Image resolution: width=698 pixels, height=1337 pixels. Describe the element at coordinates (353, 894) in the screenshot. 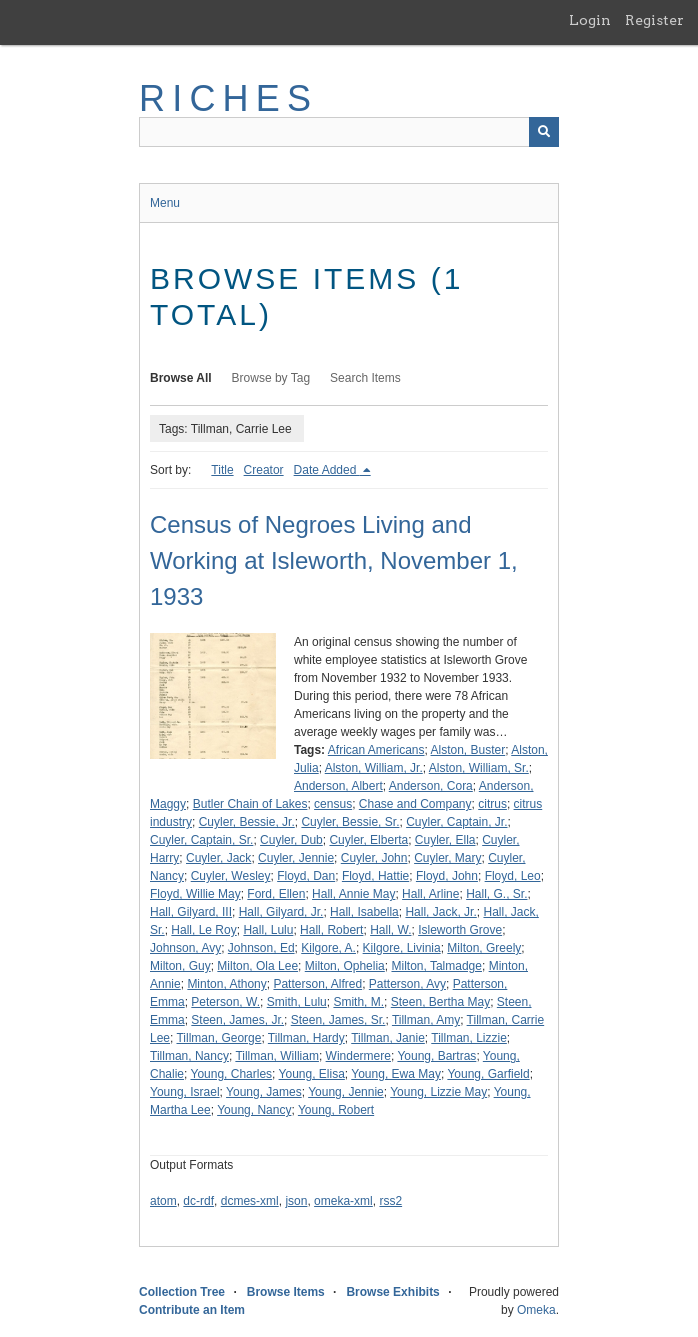

I see `Hall, Annie May` at that location.